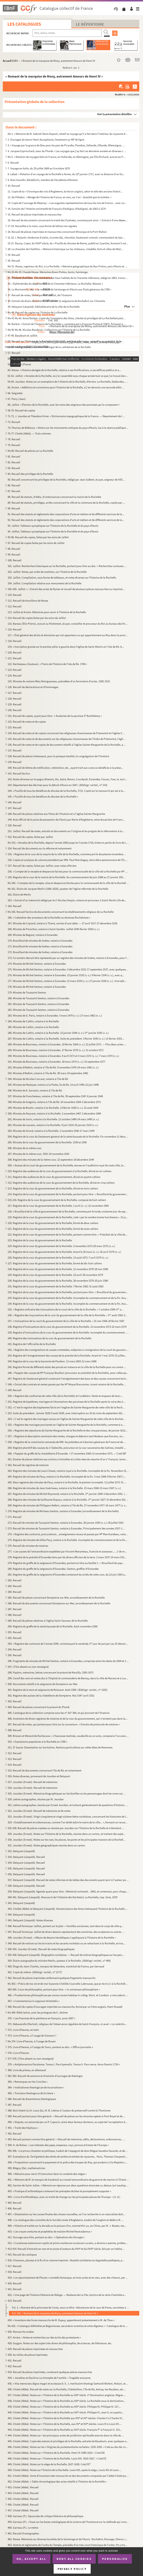 The height and width of the screenshot is (2576, 143). I want to click on 83. Recueil, so click(14, 468).